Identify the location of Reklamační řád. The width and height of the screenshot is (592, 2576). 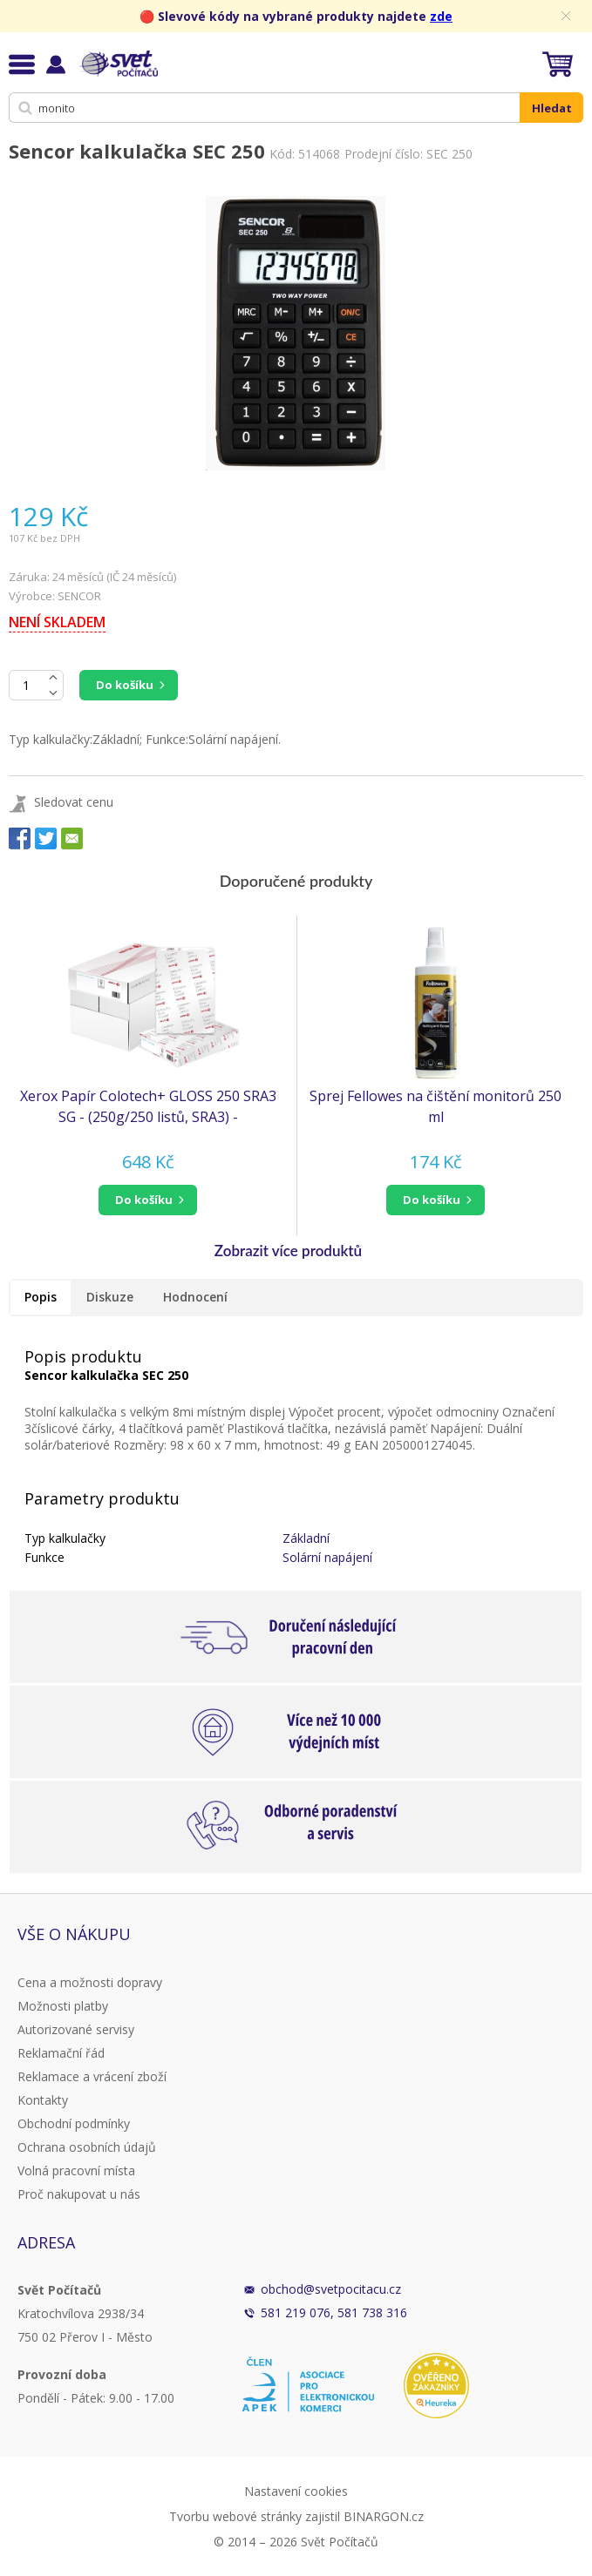
(61, 2053).